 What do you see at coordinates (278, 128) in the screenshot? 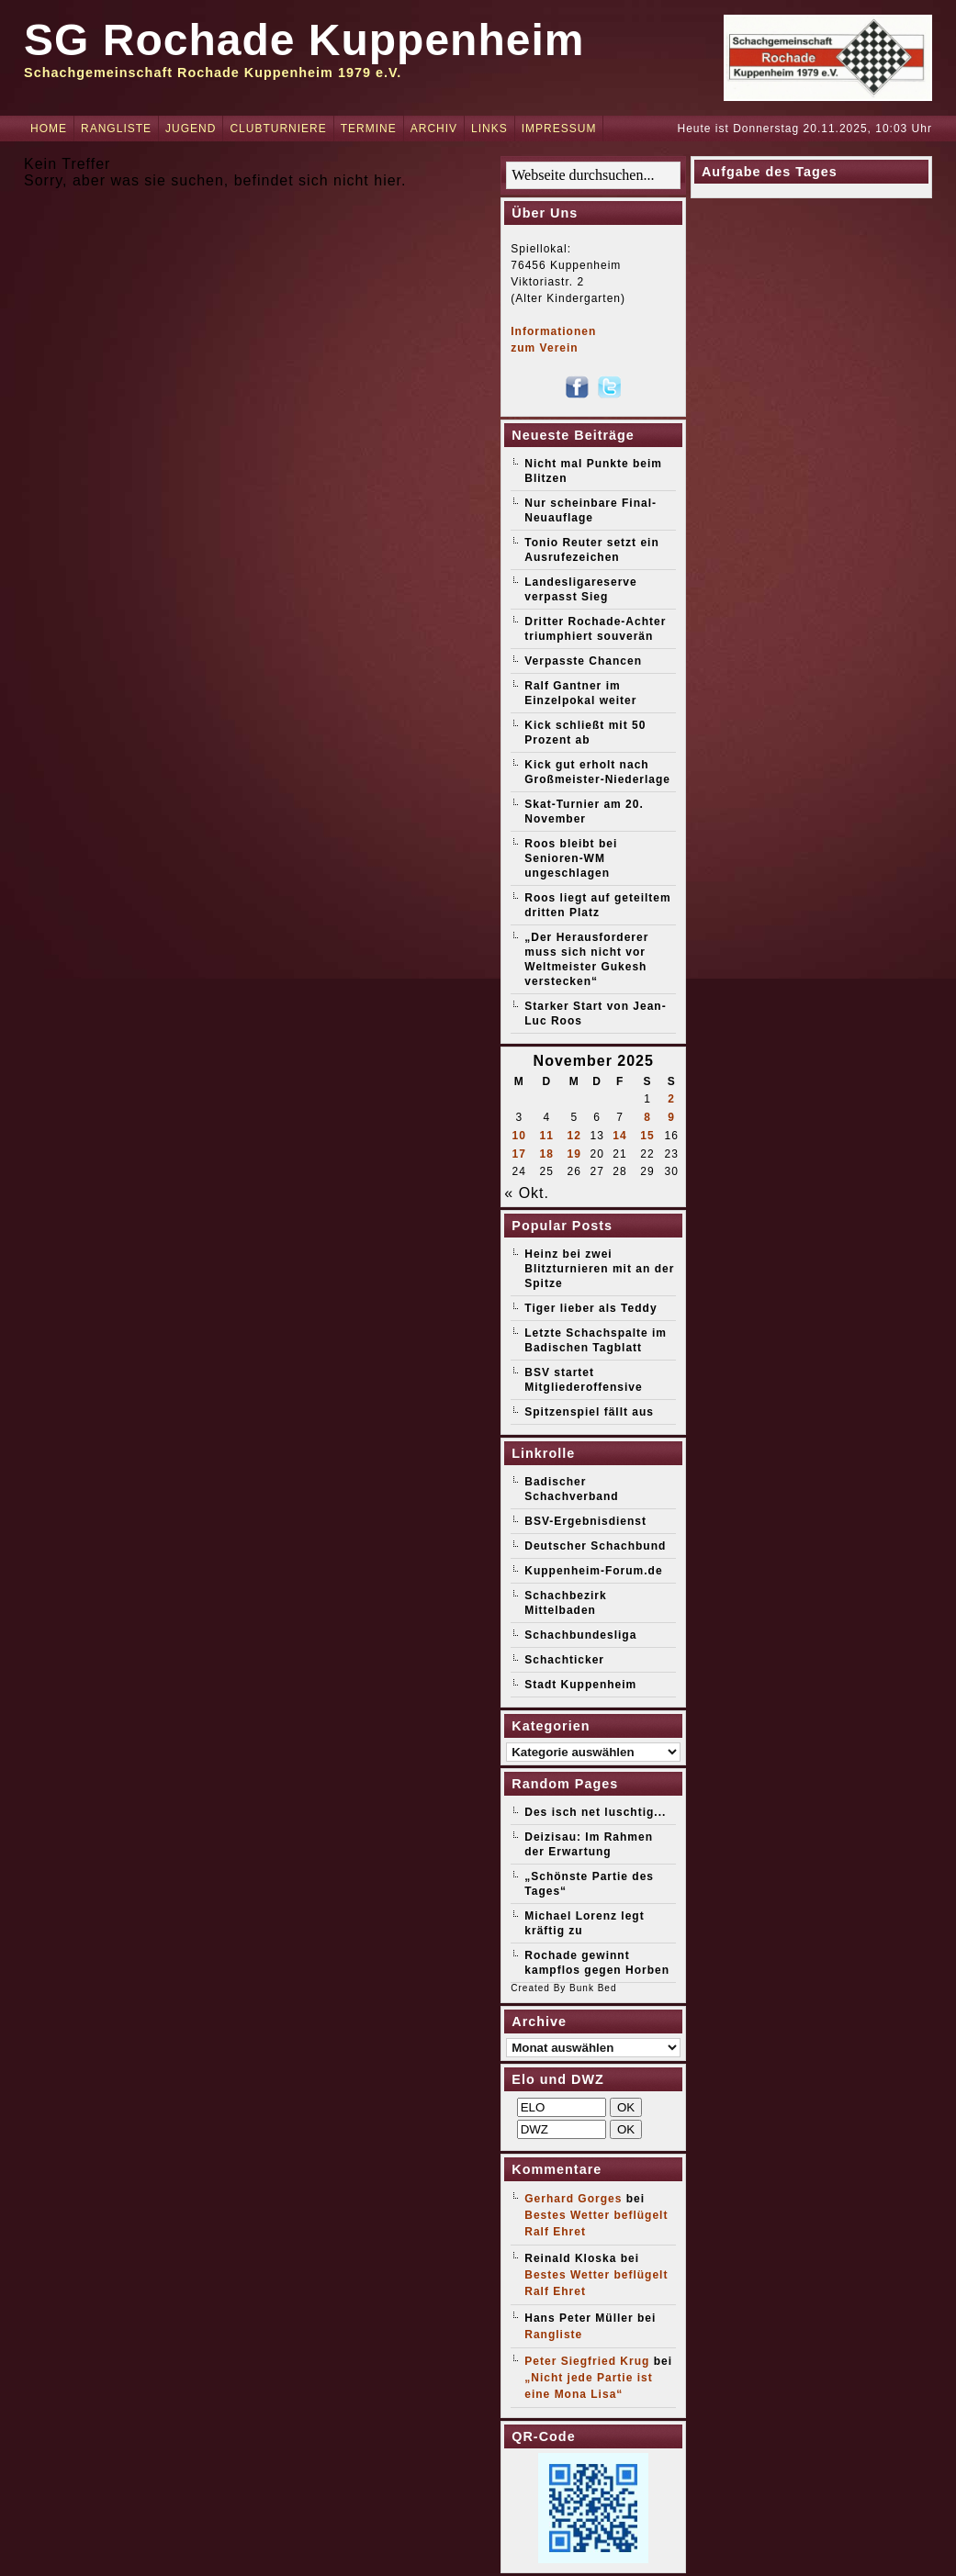
I see `Clubturniere` at bounding box center [278, 128].